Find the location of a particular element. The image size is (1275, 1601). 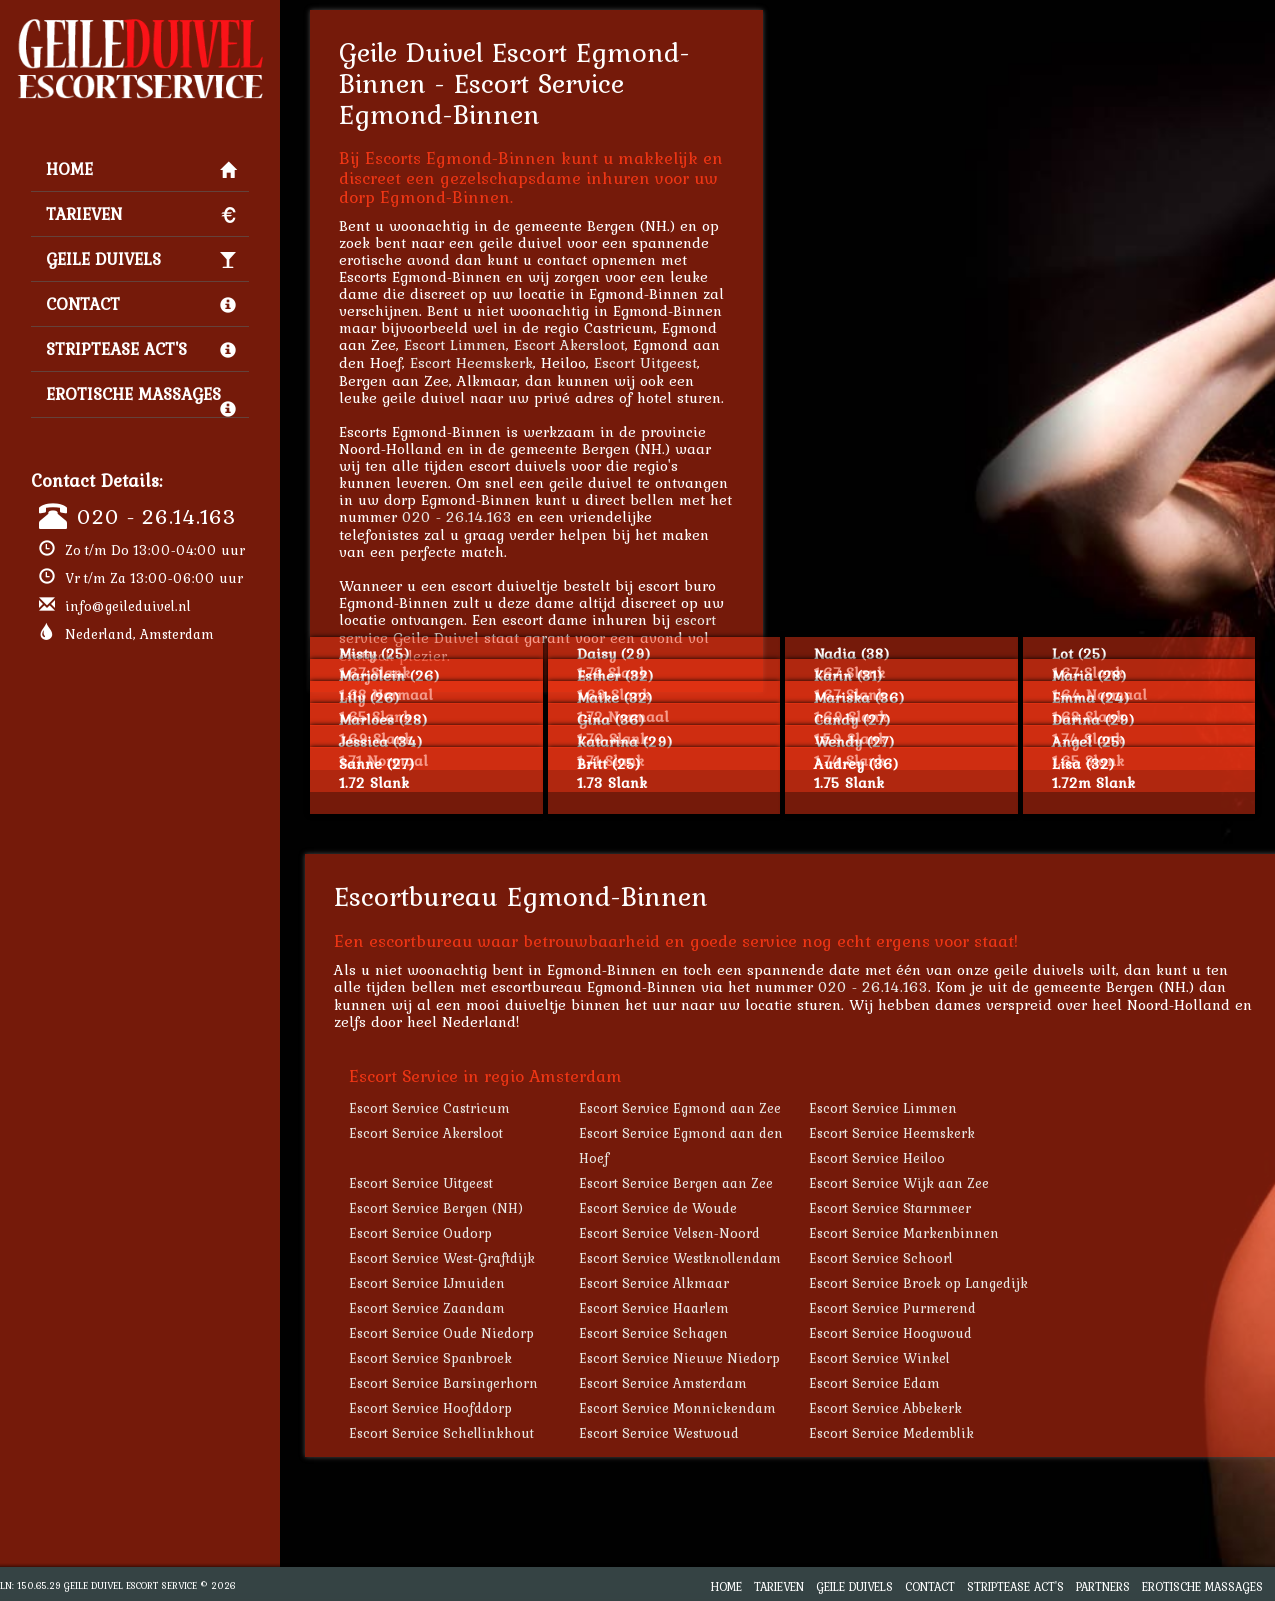

Escort Service Winkel is located at coordinates (879, 1358).